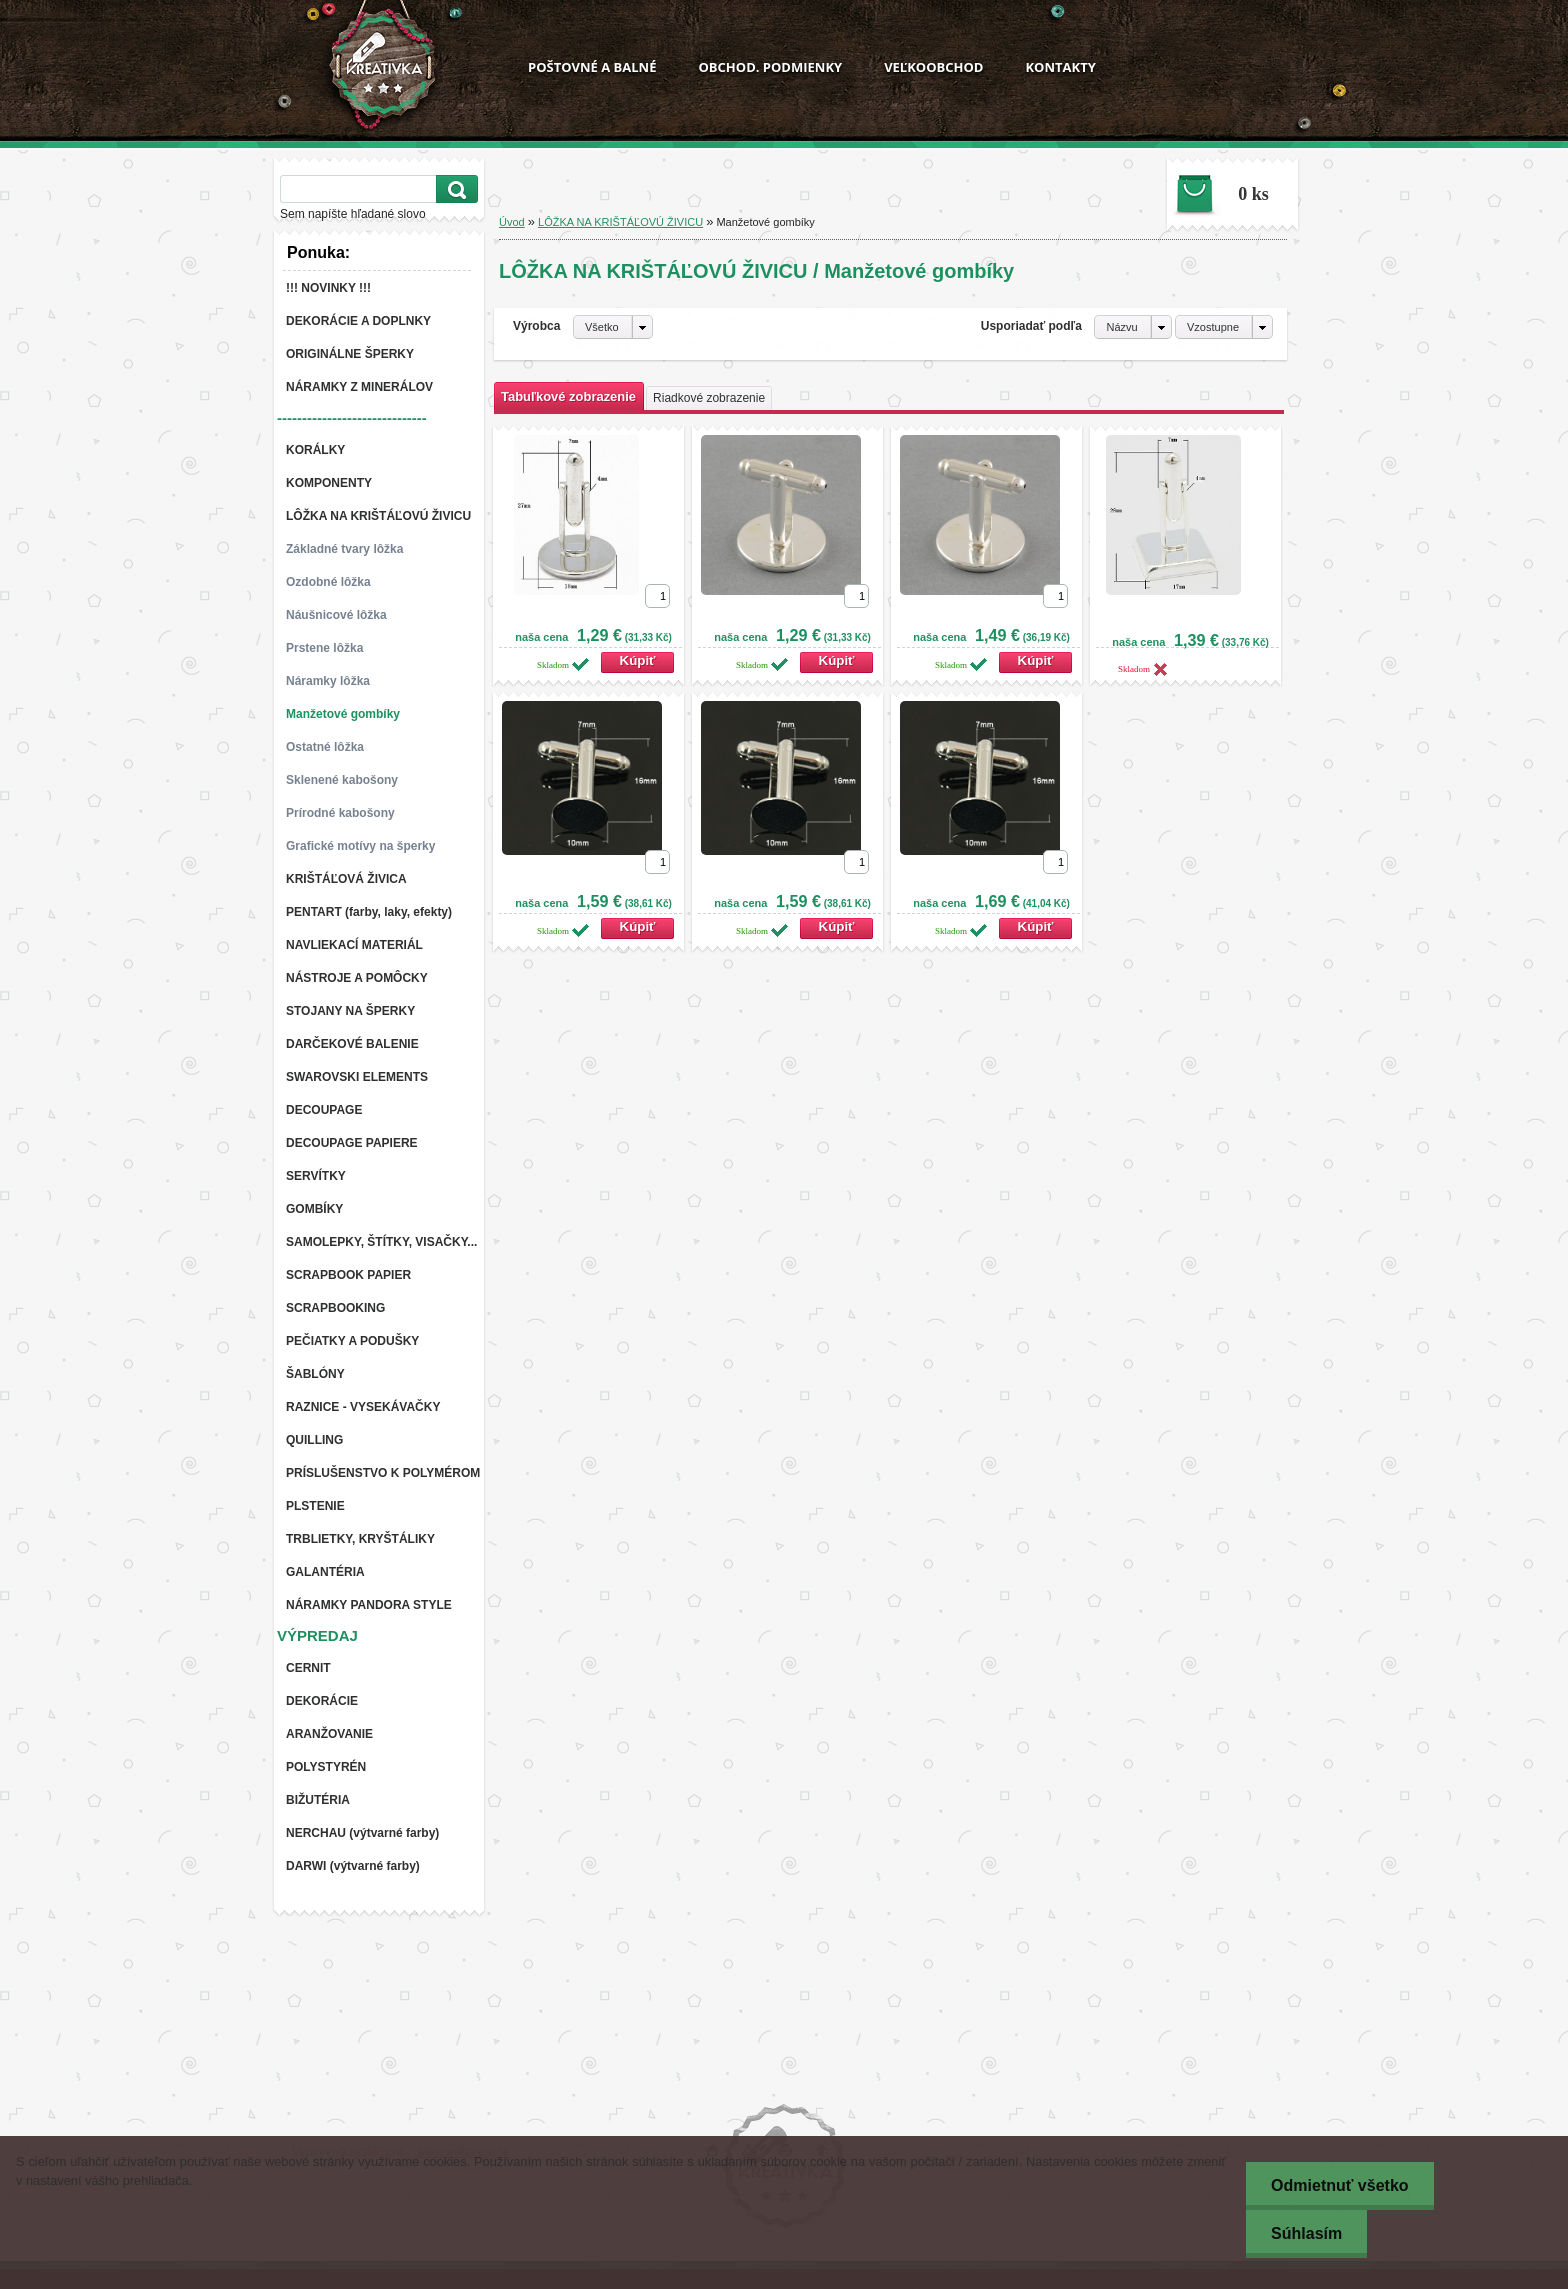  Describe the element at coordinates (1060, 67) in the screenshot. I see `KONTAKTY` at that location.